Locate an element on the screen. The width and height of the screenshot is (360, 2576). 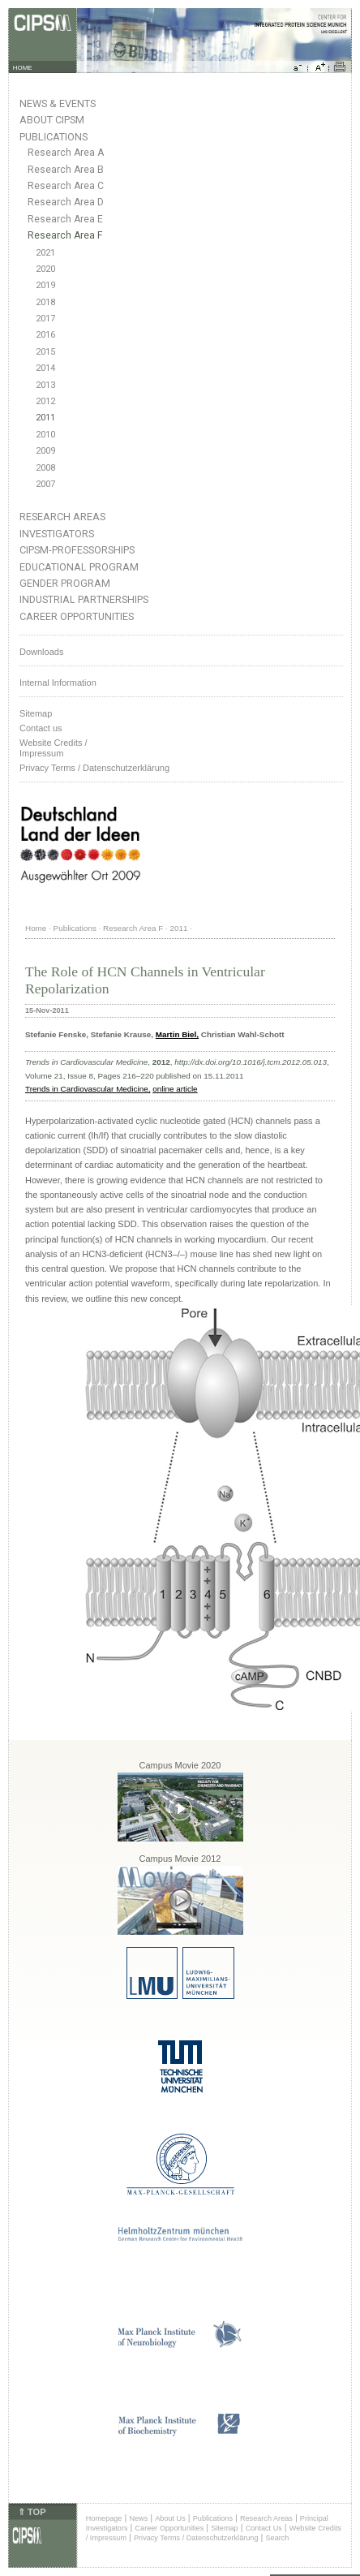
Investigators is located at coordinates (56, 534).